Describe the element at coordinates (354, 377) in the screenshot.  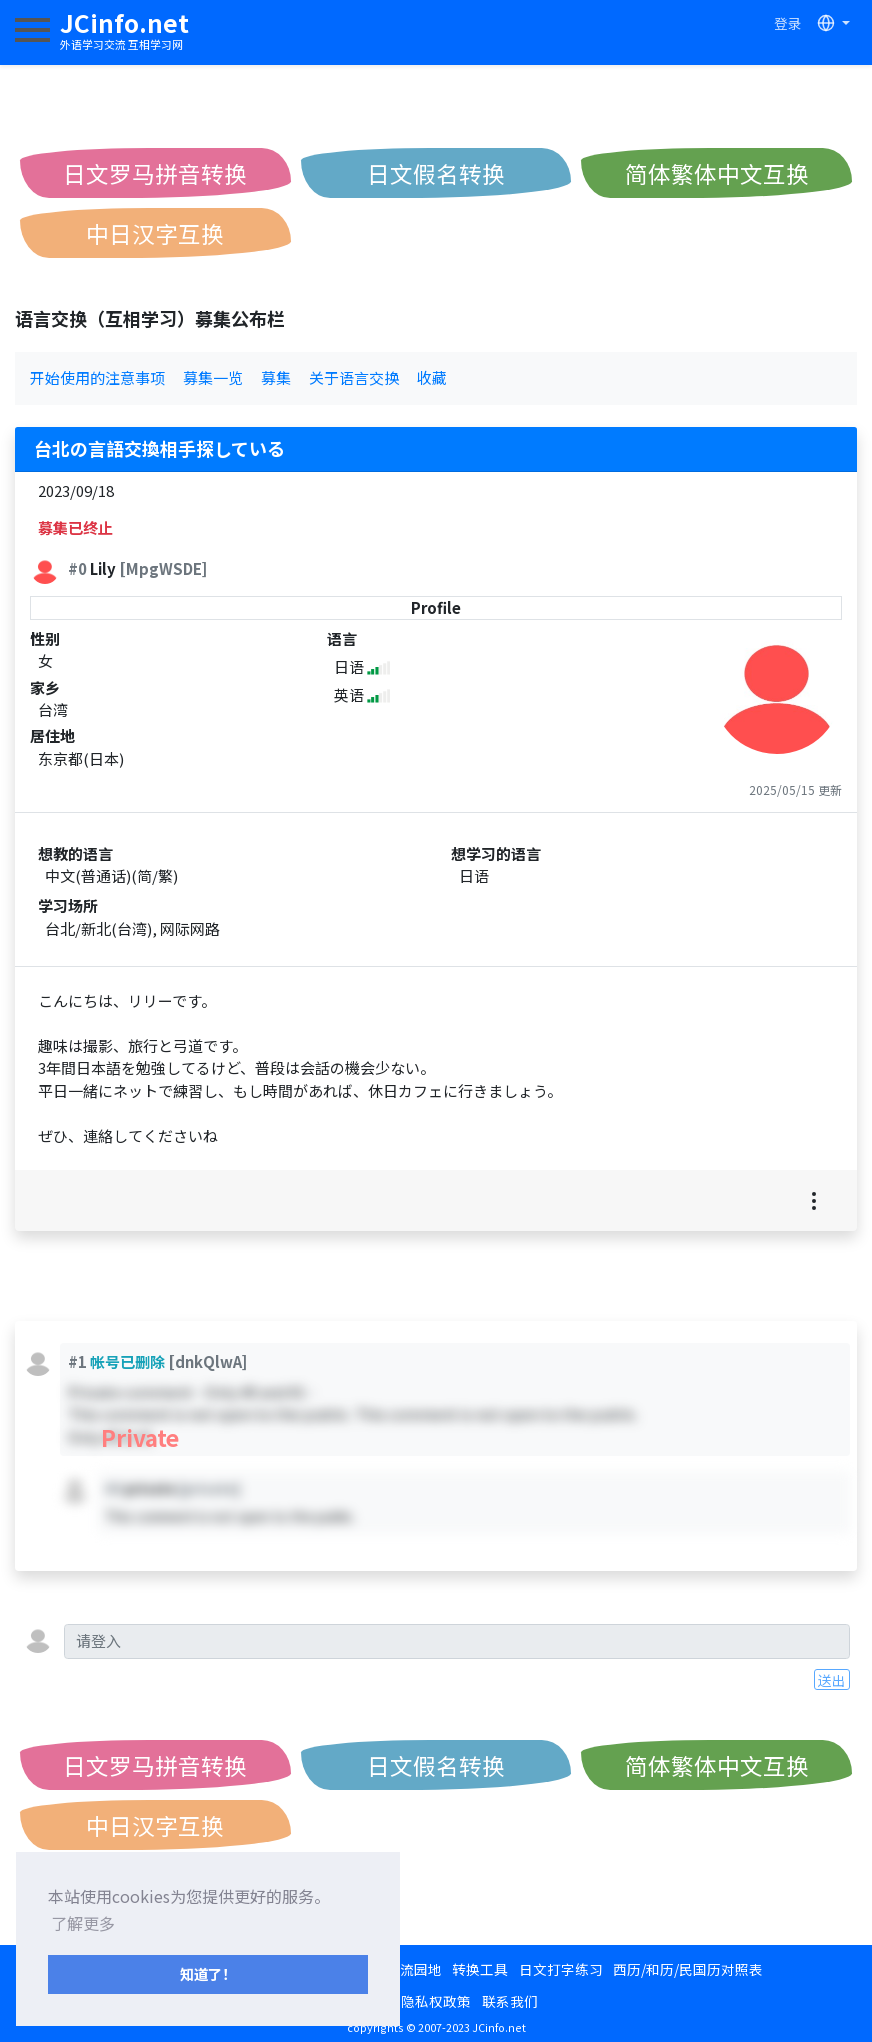
I see `关于语言交换` at that location.